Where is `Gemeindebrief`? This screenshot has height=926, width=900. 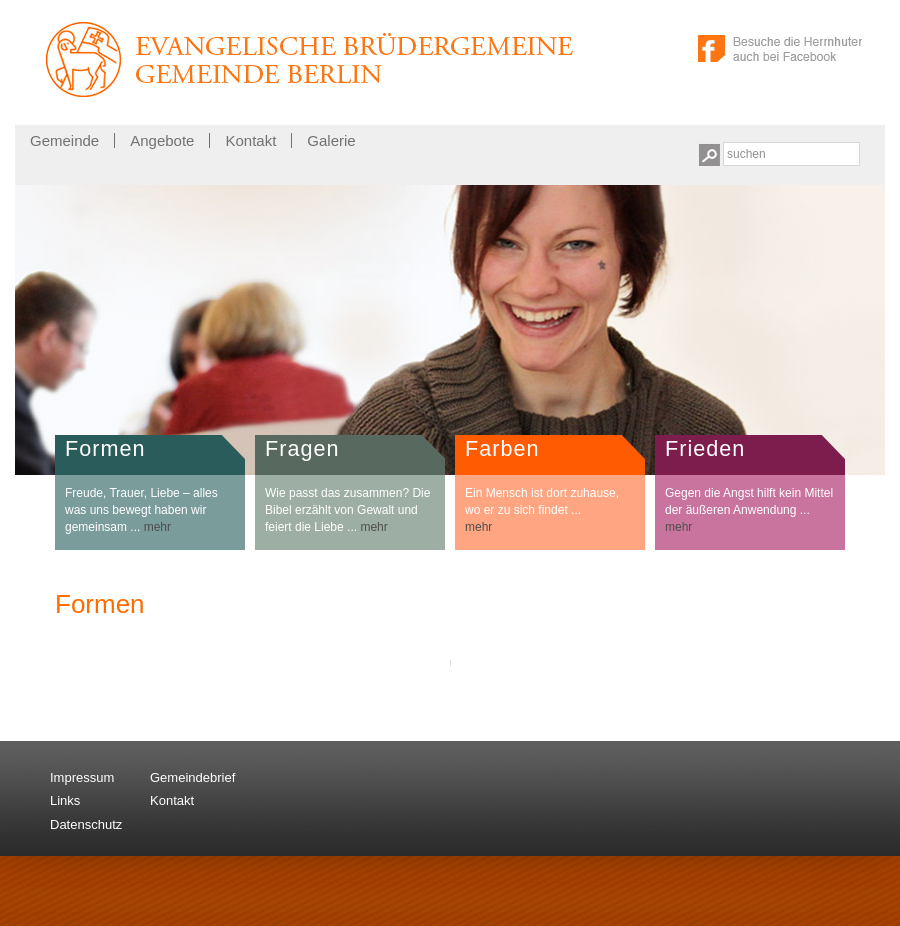
Gemeindebrief is located at coordinates (192, 777).